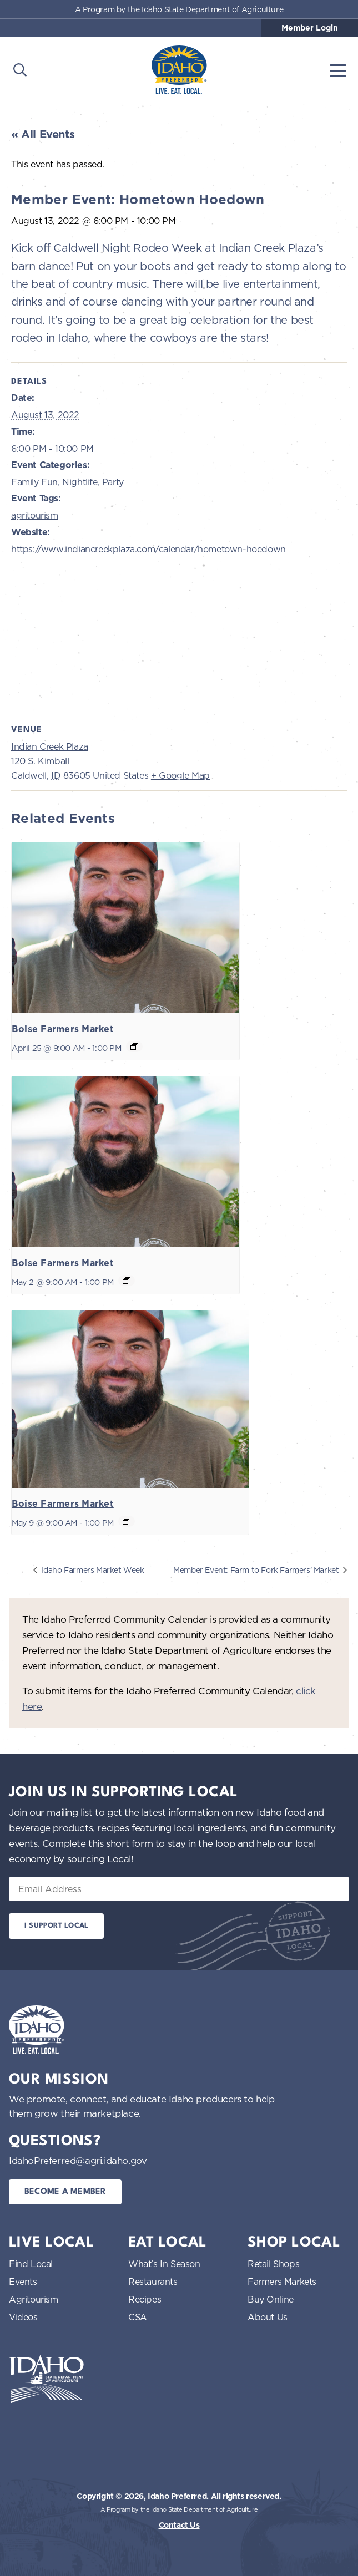 This screenshot has width=358, height=2576. Describe the element at coordinates (65, 2192) in the screenshot. I see `Become a Member` at that location.